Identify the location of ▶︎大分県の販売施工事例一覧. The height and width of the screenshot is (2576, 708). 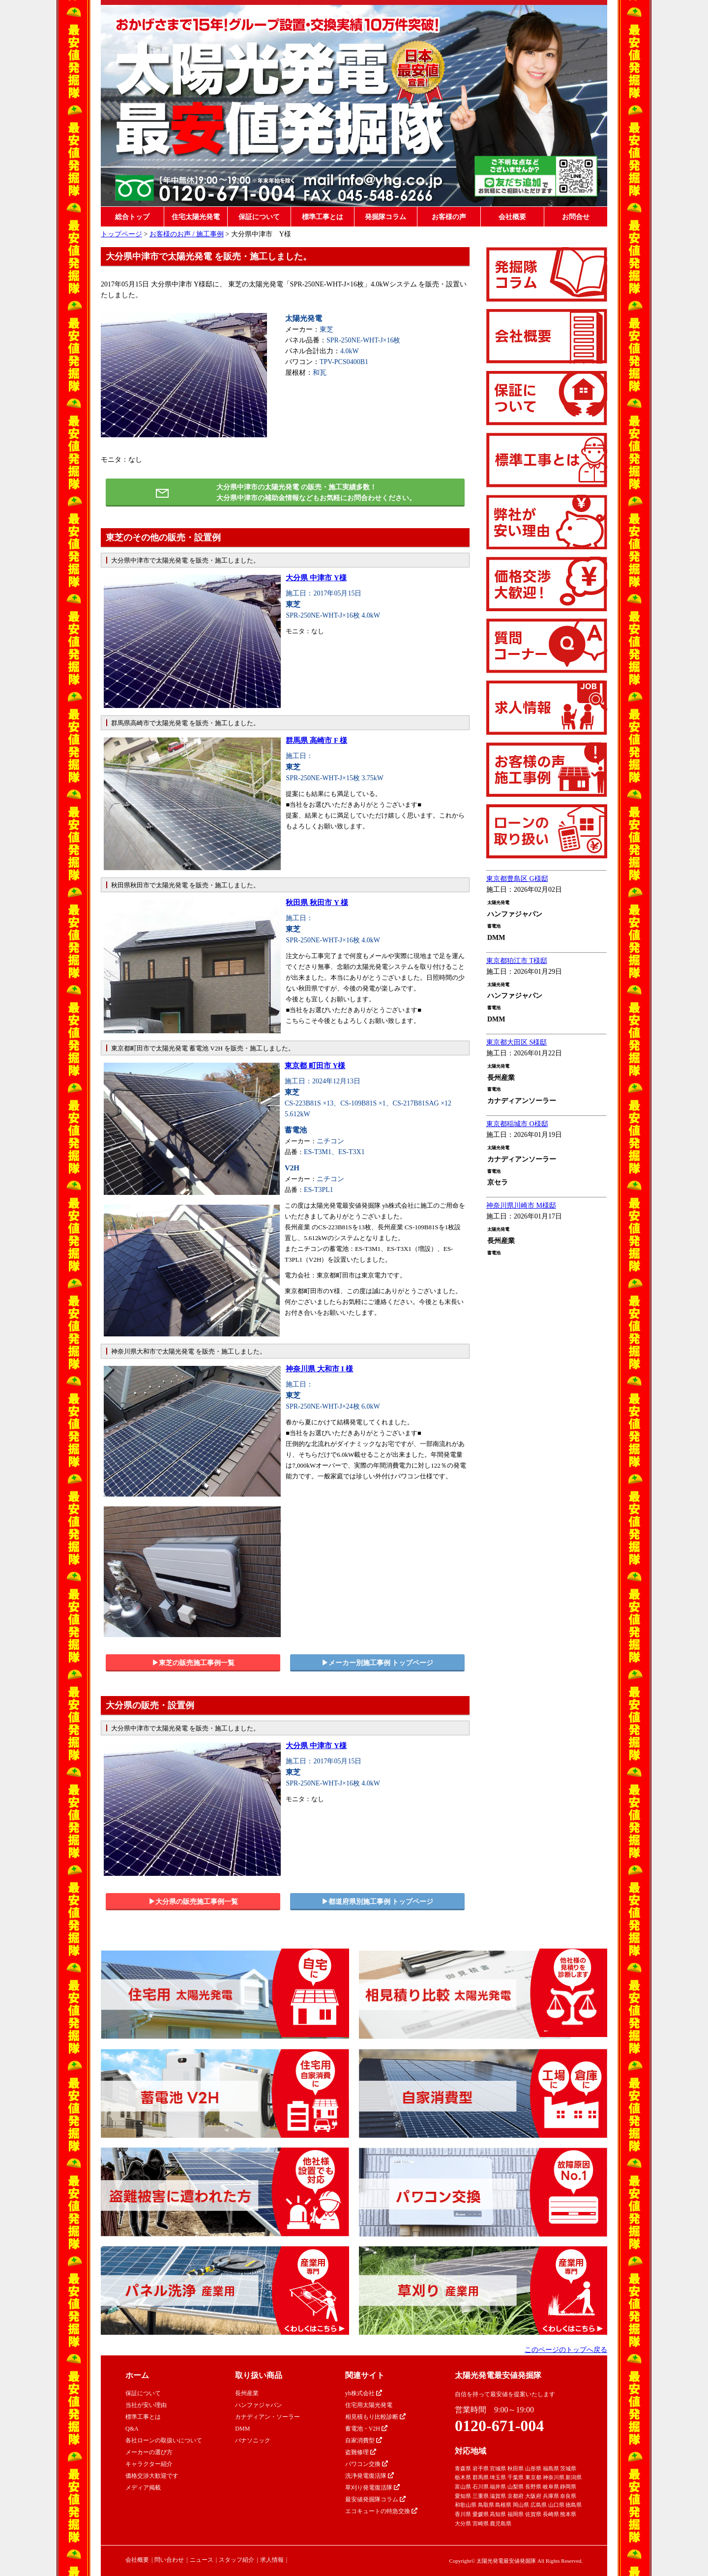
(193, 1901).